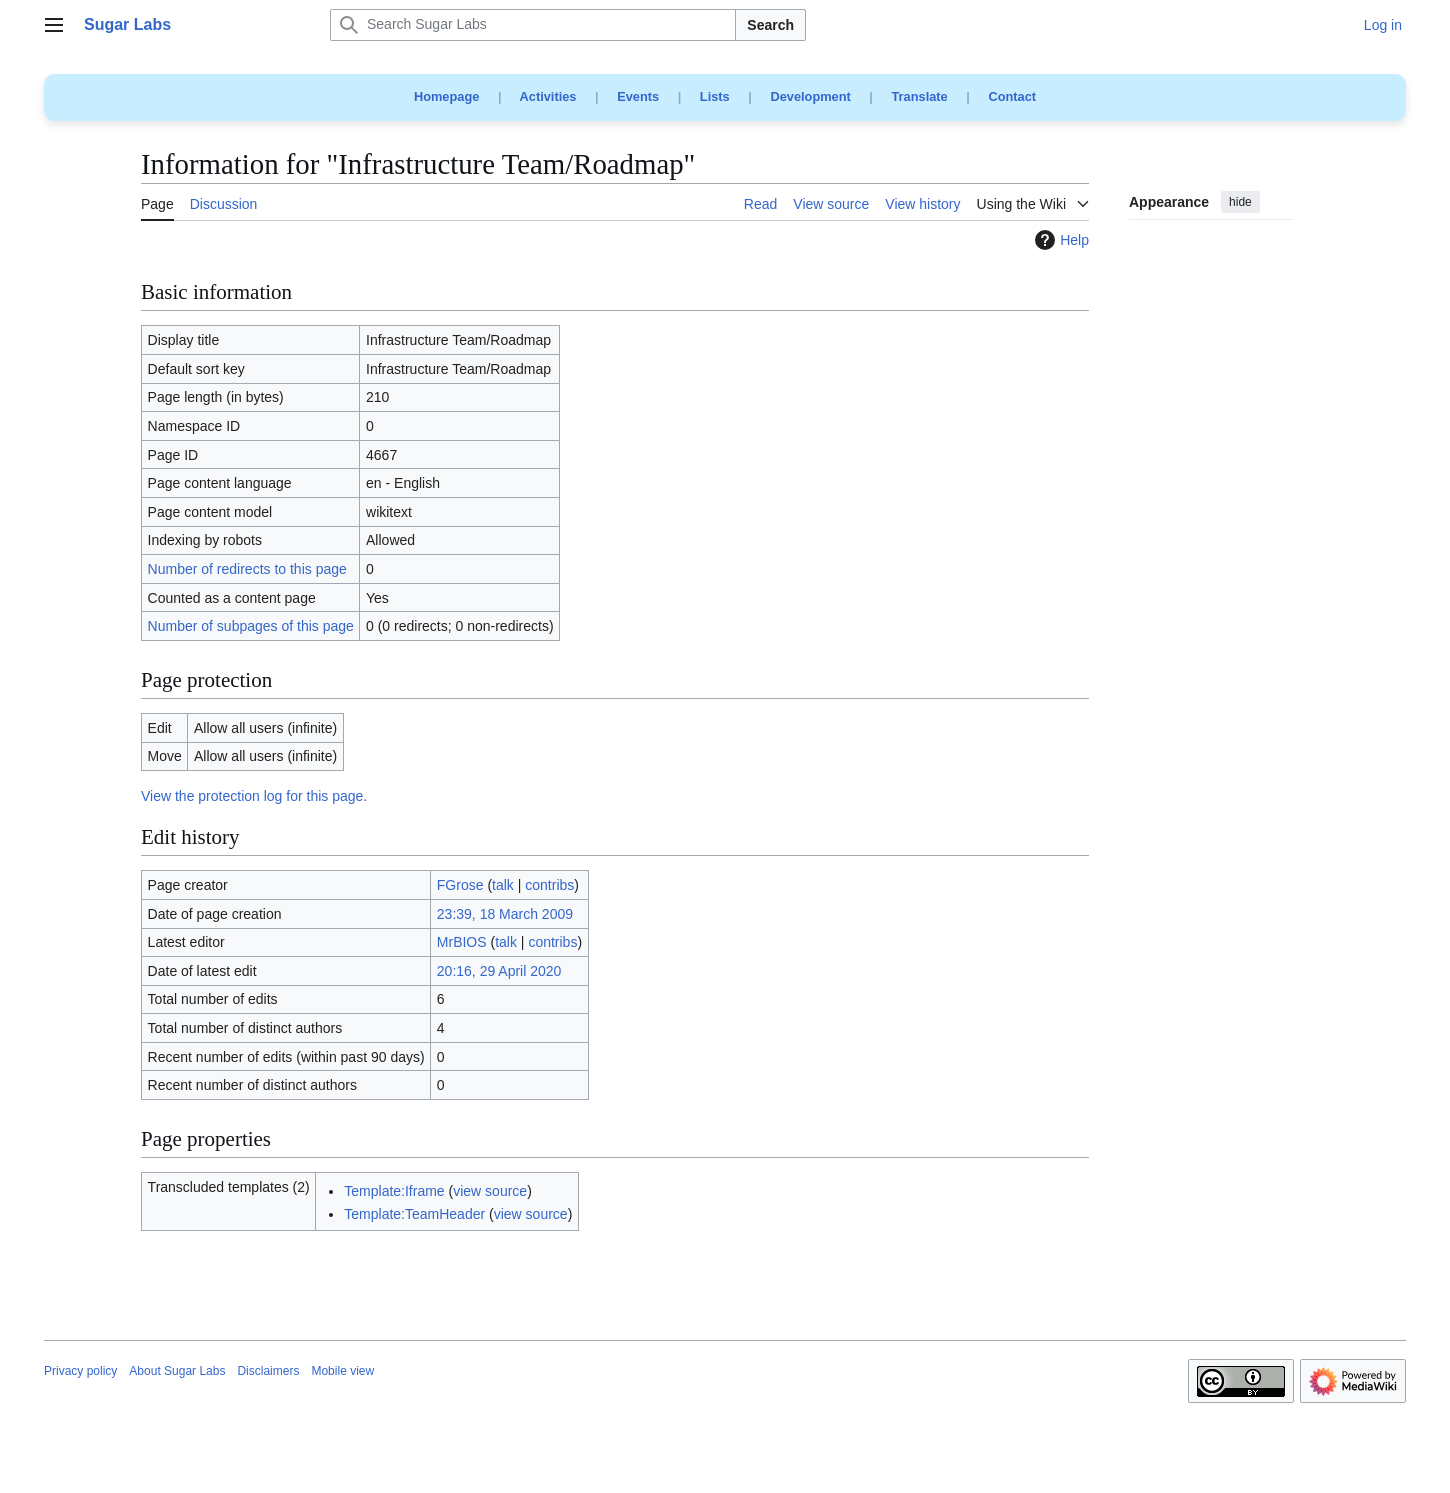 Image resolution: width=1450 pixels, height=1493 pixels. Describe the element at coordinates (715, 96) in the screenshot. I see `Lists` at that location.